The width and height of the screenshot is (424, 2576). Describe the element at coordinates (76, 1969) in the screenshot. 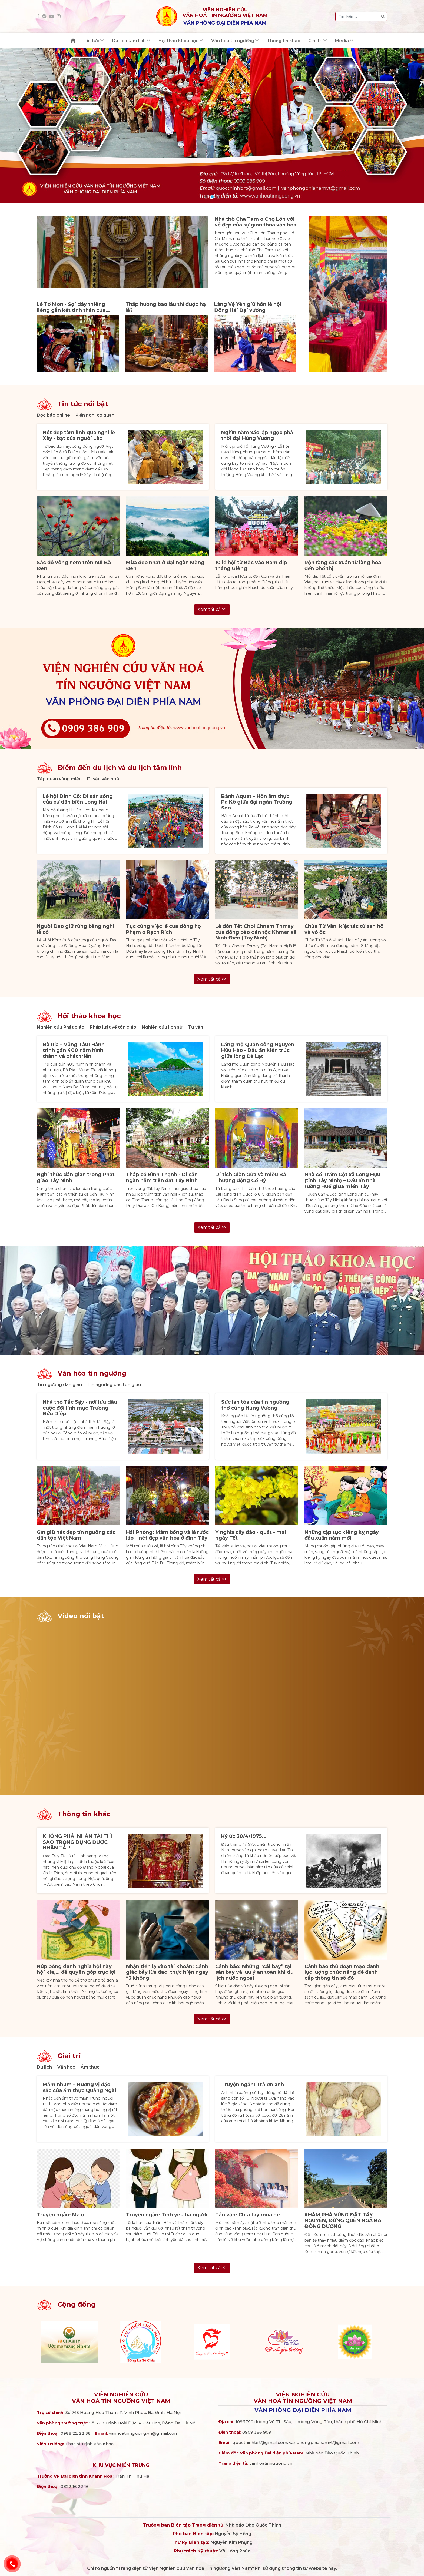

I see `Núp bóng danh nghĩa hội này, hội kia,… để quyên góp trục lợi` at that location.